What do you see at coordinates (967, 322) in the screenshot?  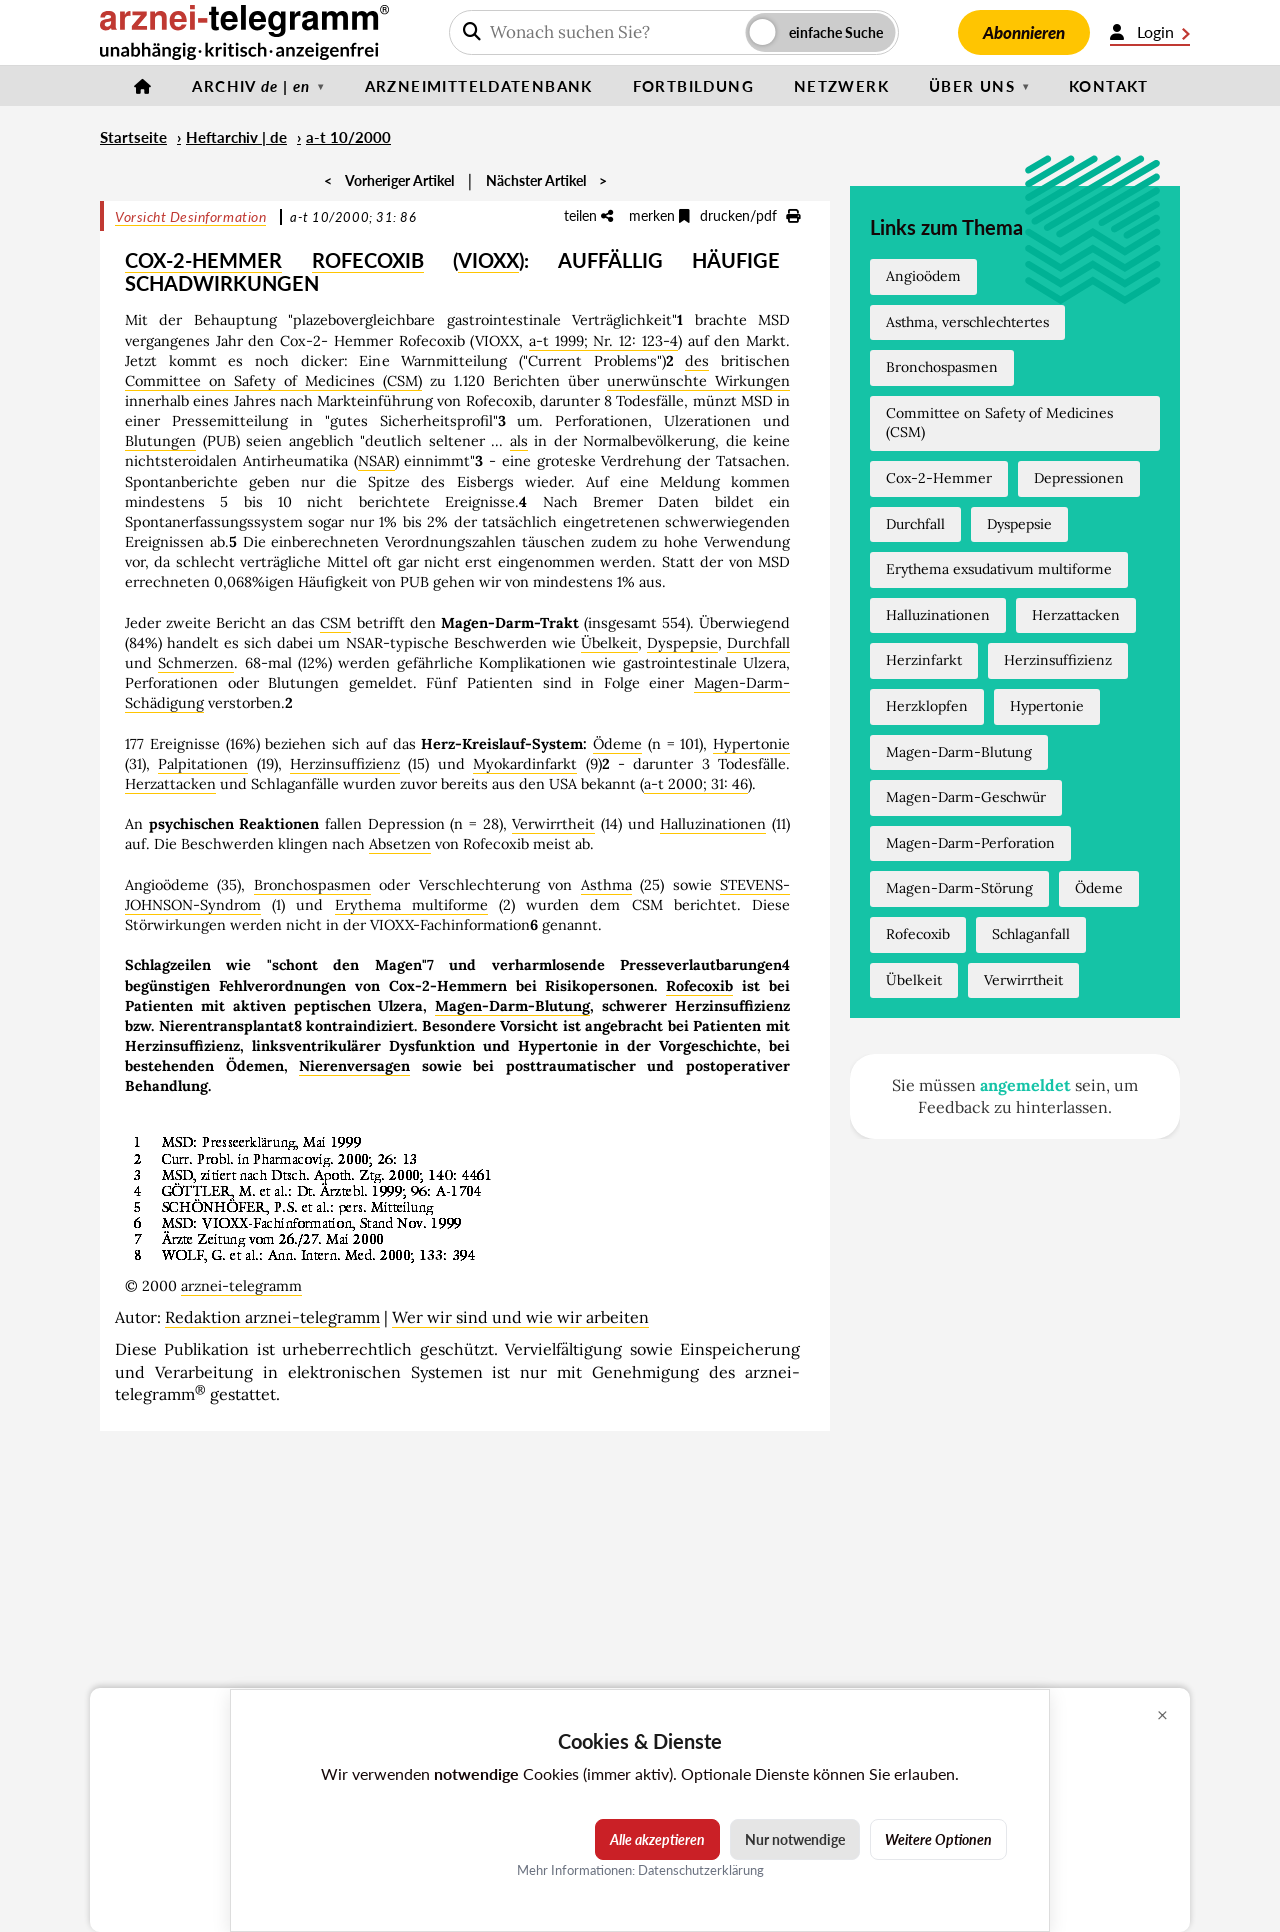 I see `Asthma, verschlechtertes` at bounding box center [967, 322].